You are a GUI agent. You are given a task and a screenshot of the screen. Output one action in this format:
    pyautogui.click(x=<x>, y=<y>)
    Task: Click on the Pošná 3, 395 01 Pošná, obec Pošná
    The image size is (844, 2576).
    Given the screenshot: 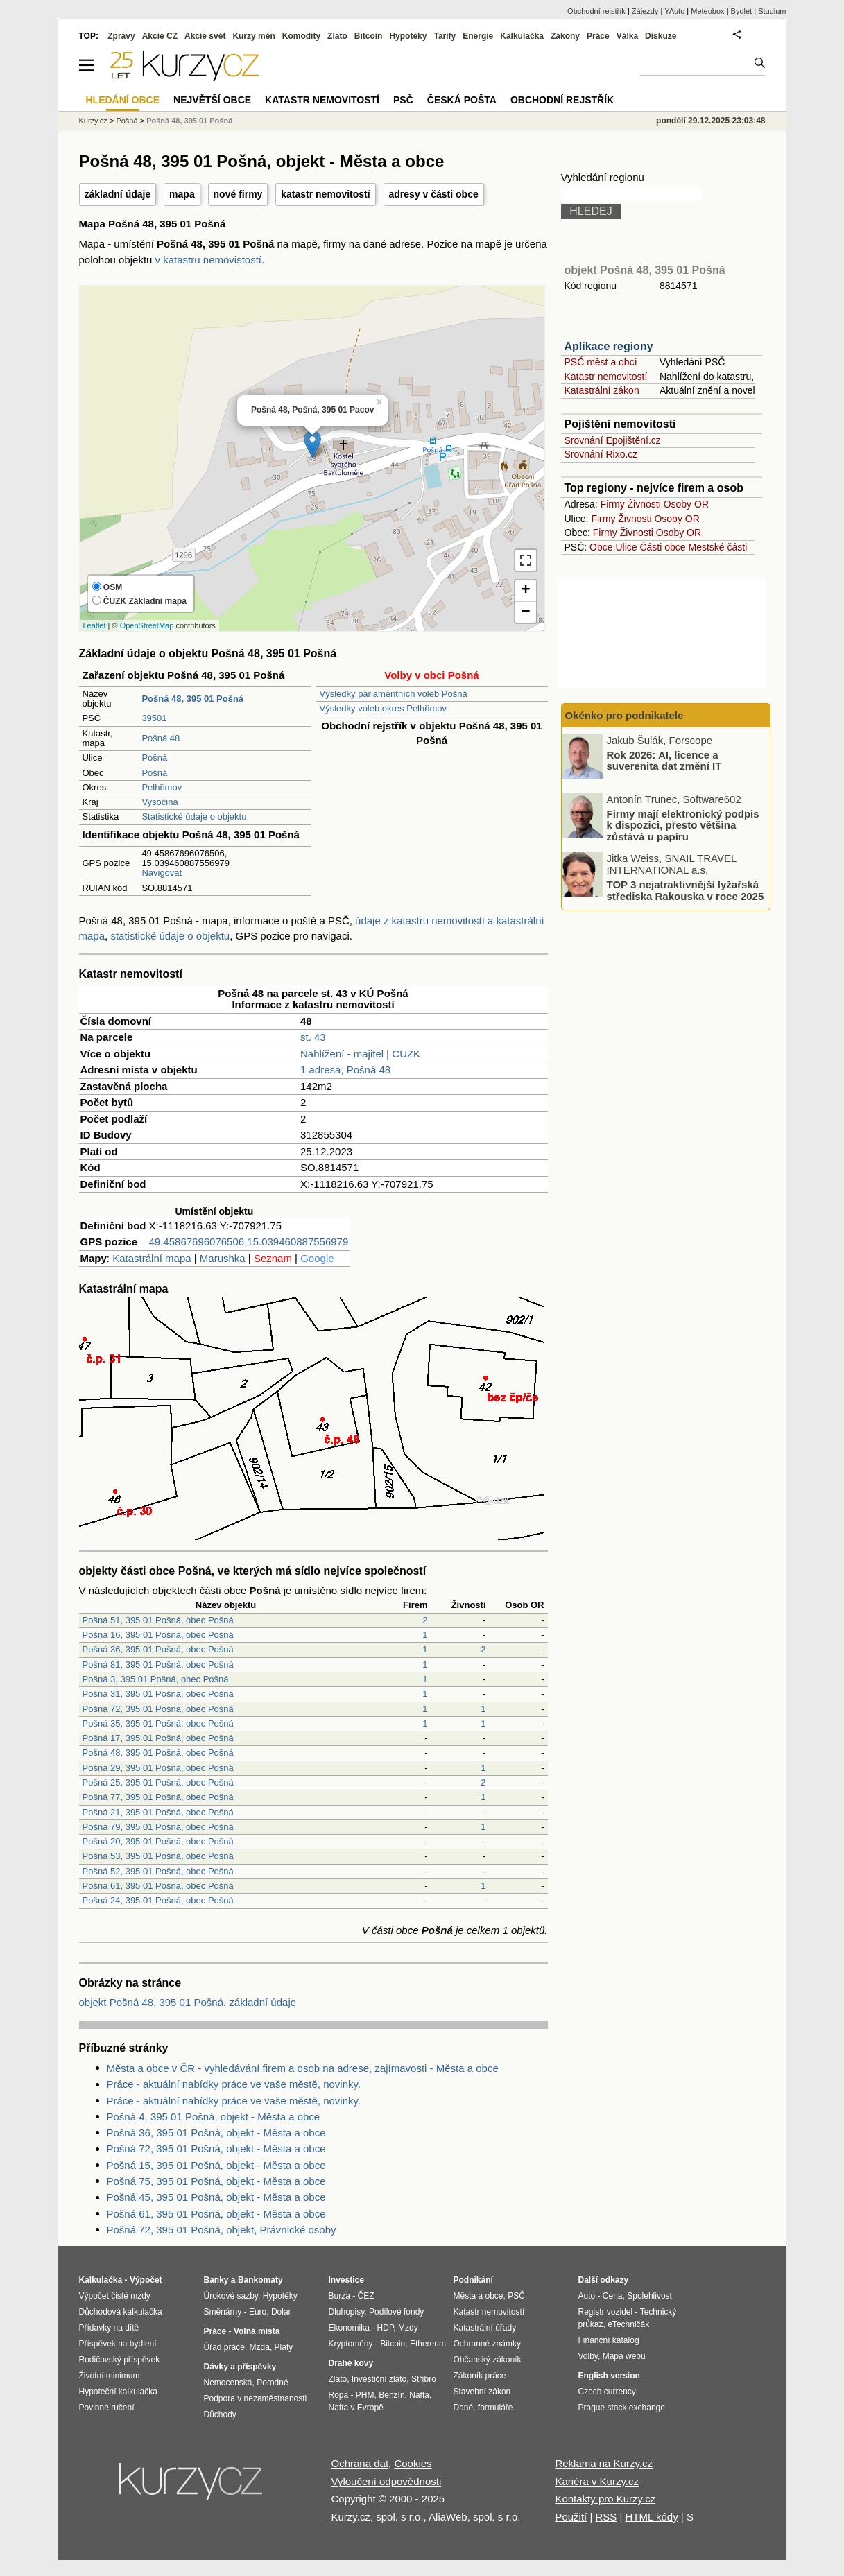 What is the action you would take?
    pyautogui.click(x=156, y=1679)
    